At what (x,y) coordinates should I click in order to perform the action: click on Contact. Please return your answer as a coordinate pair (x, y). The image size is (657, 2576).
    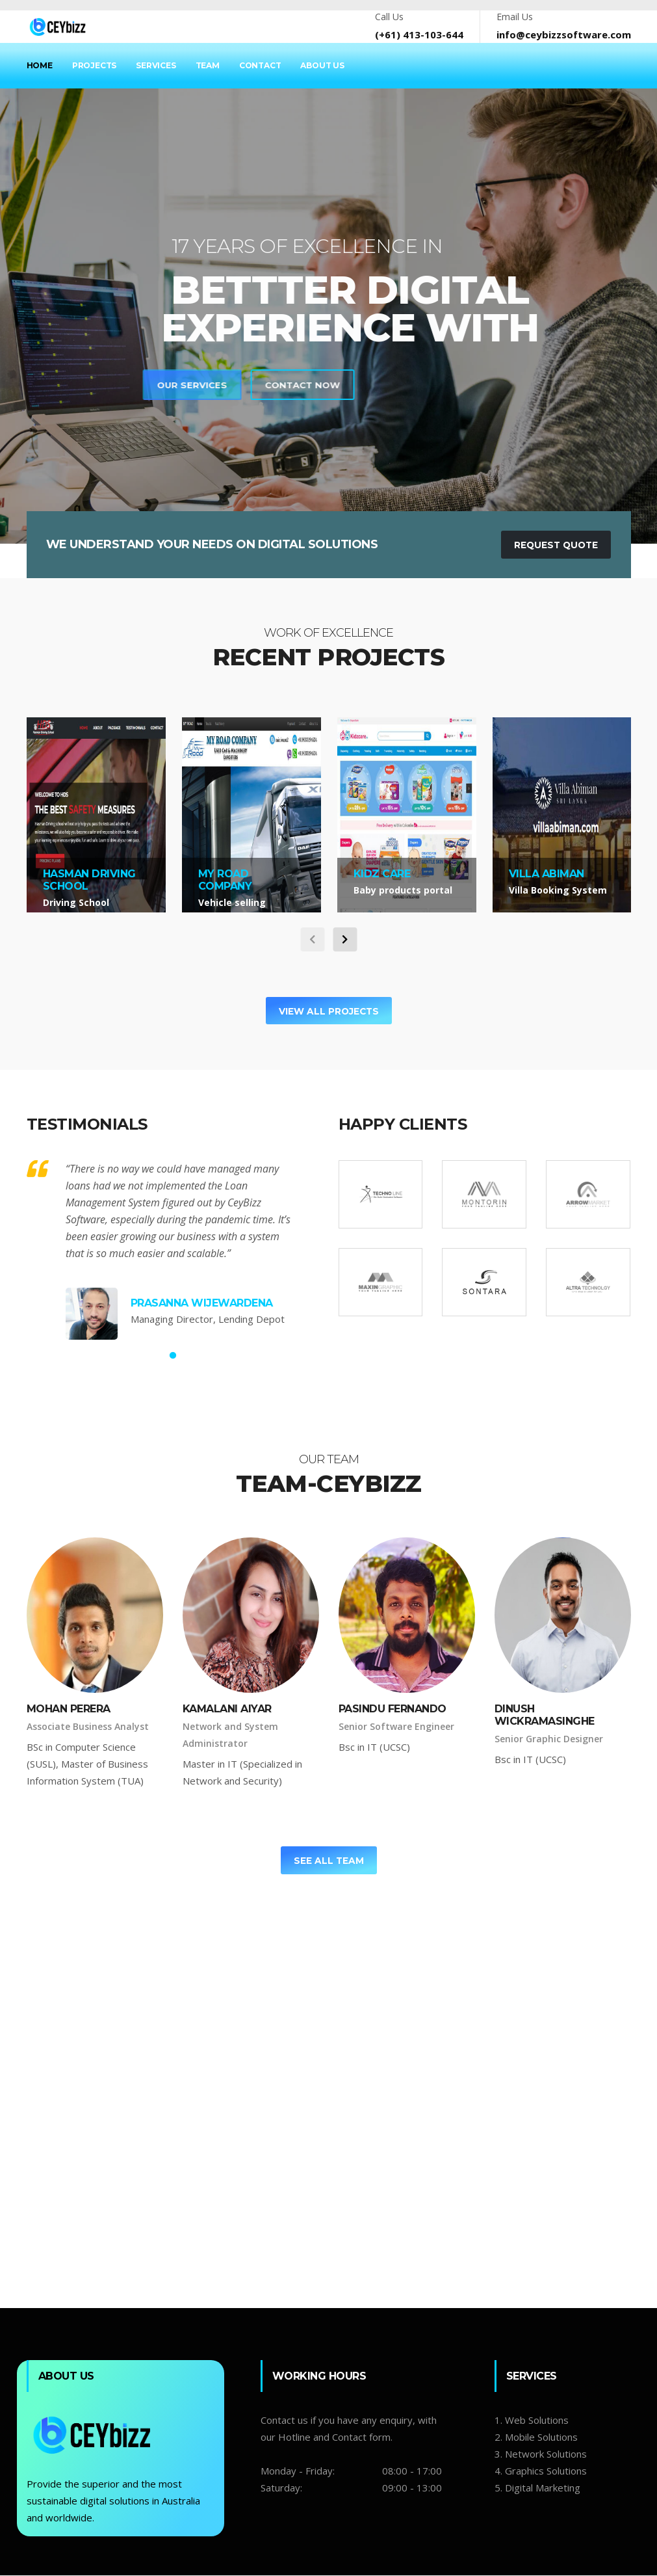
    Looking at the image, I should click on (260, 65).